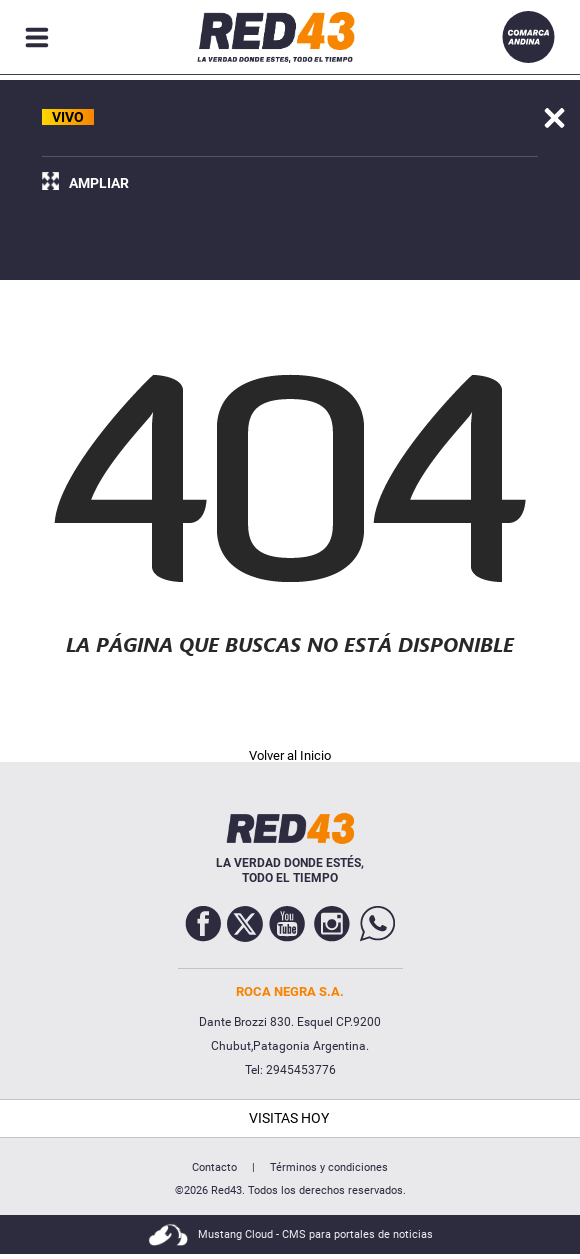 The image size is (580, 1259). Describe the element at coordinates (214, 1167) in the screenshot. I see `Contacto` at that location.